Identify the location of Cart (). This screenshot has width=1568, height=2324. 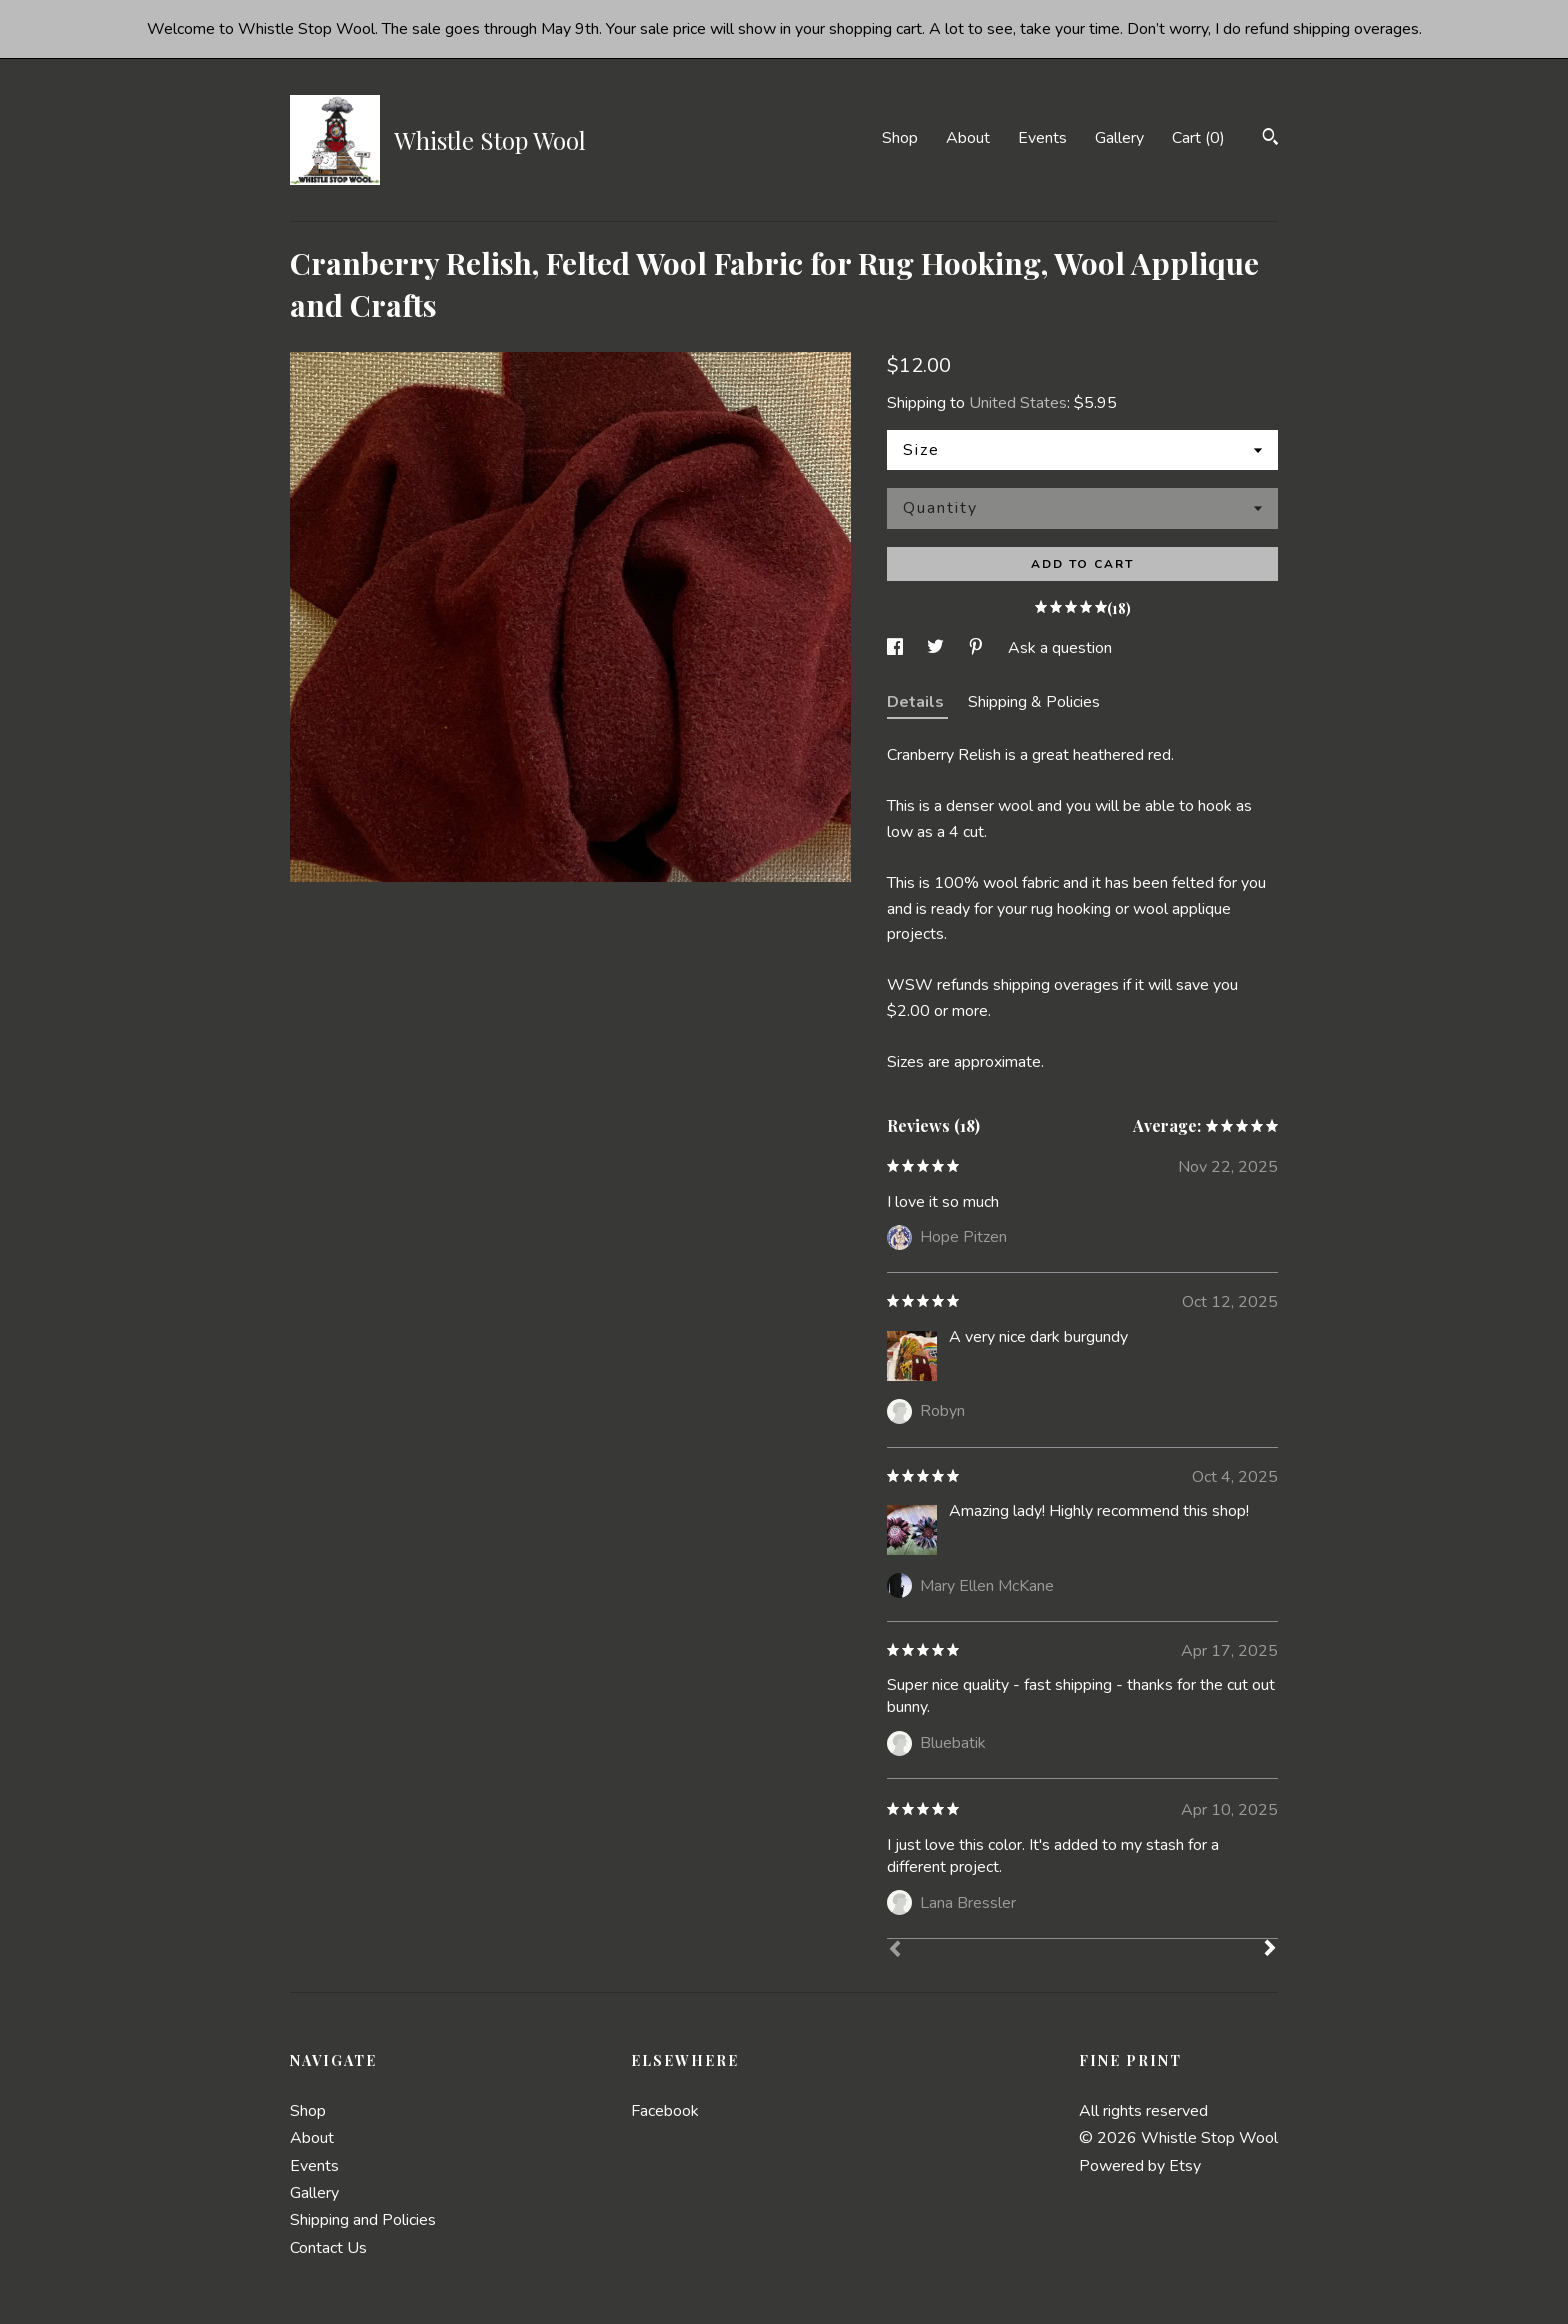
(1198, 138).